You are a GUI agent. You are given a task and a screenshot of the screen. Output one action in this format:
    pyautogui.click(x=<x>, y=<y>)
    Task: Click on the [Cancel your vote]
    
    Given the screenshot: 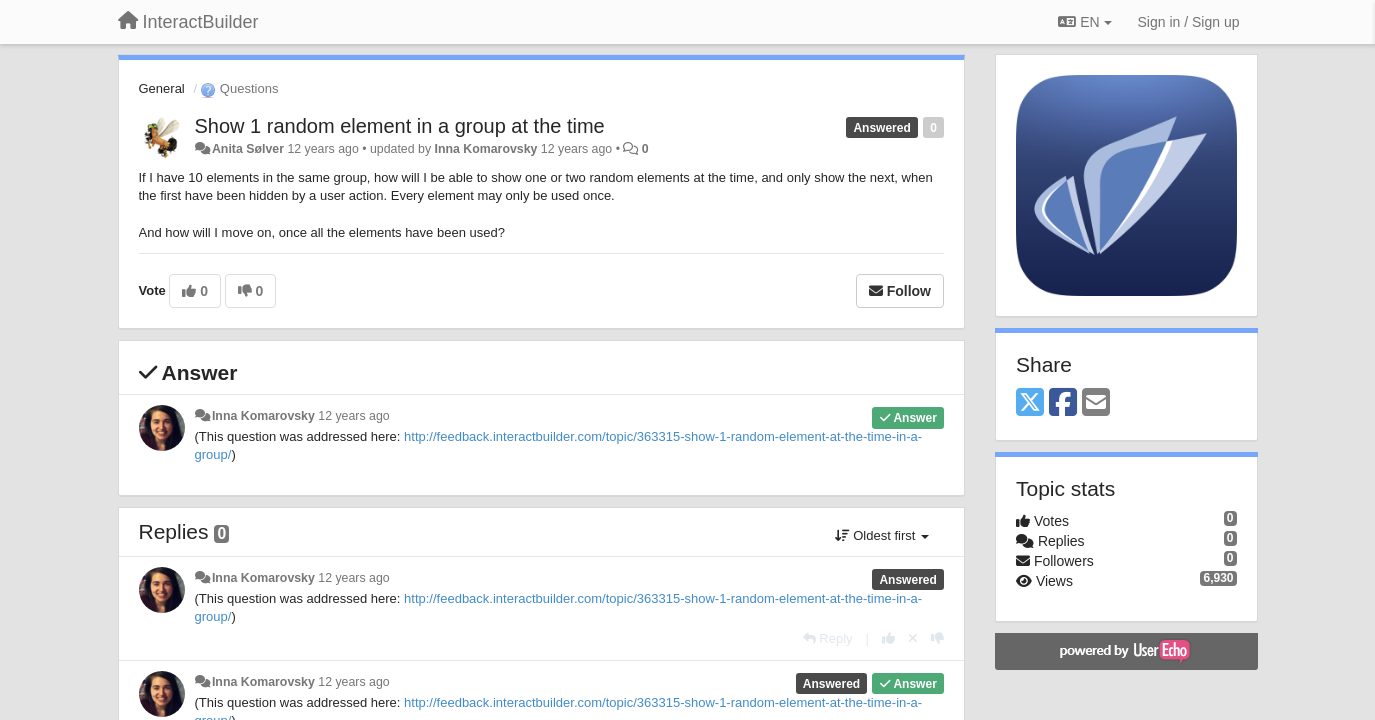 What is the action you would take?
    pyautogui.click(x=913, y=638)
    